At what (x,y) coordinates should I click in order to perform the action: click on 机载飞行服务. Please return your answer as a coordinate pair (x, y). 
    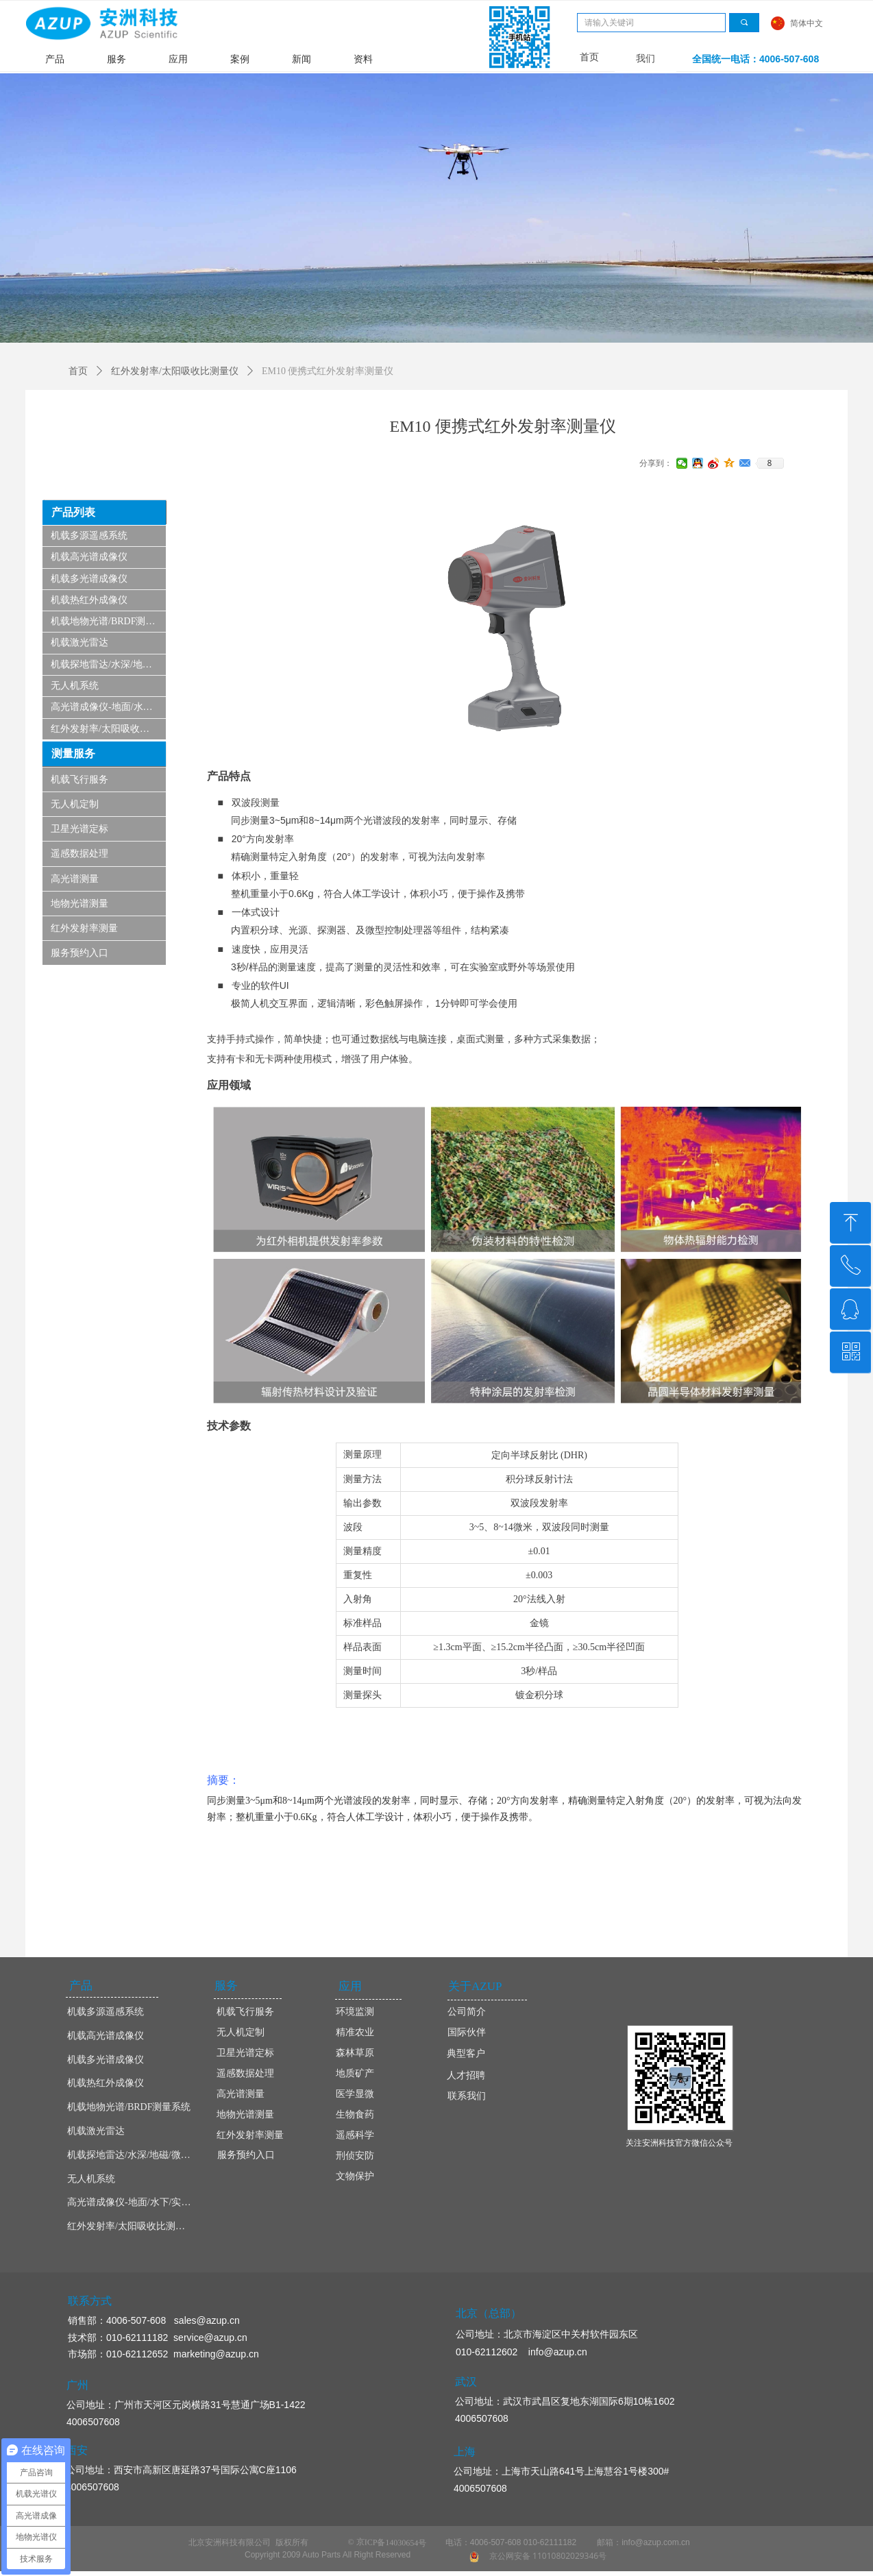
    Looking at the image, I should click on (79, 779).